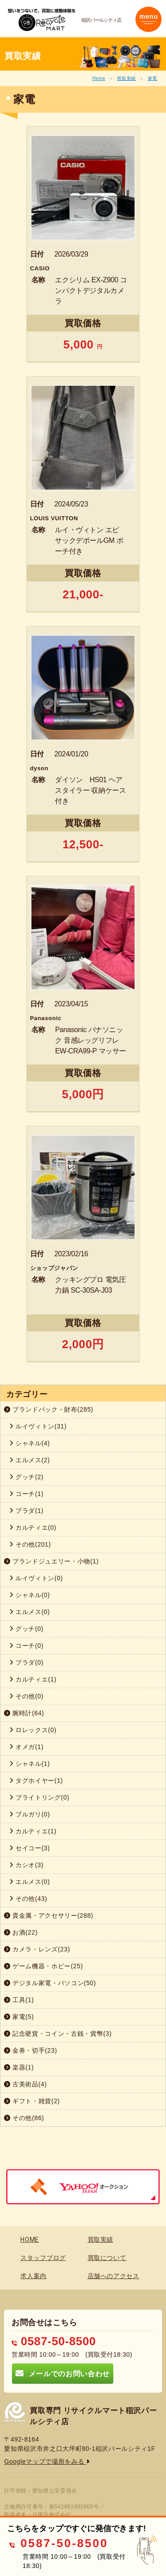 This screenshot has height=2576, width=166. Describe the element at coordinates (25, 2084) in the screenshot. I see `古美術品(4)` at that location.